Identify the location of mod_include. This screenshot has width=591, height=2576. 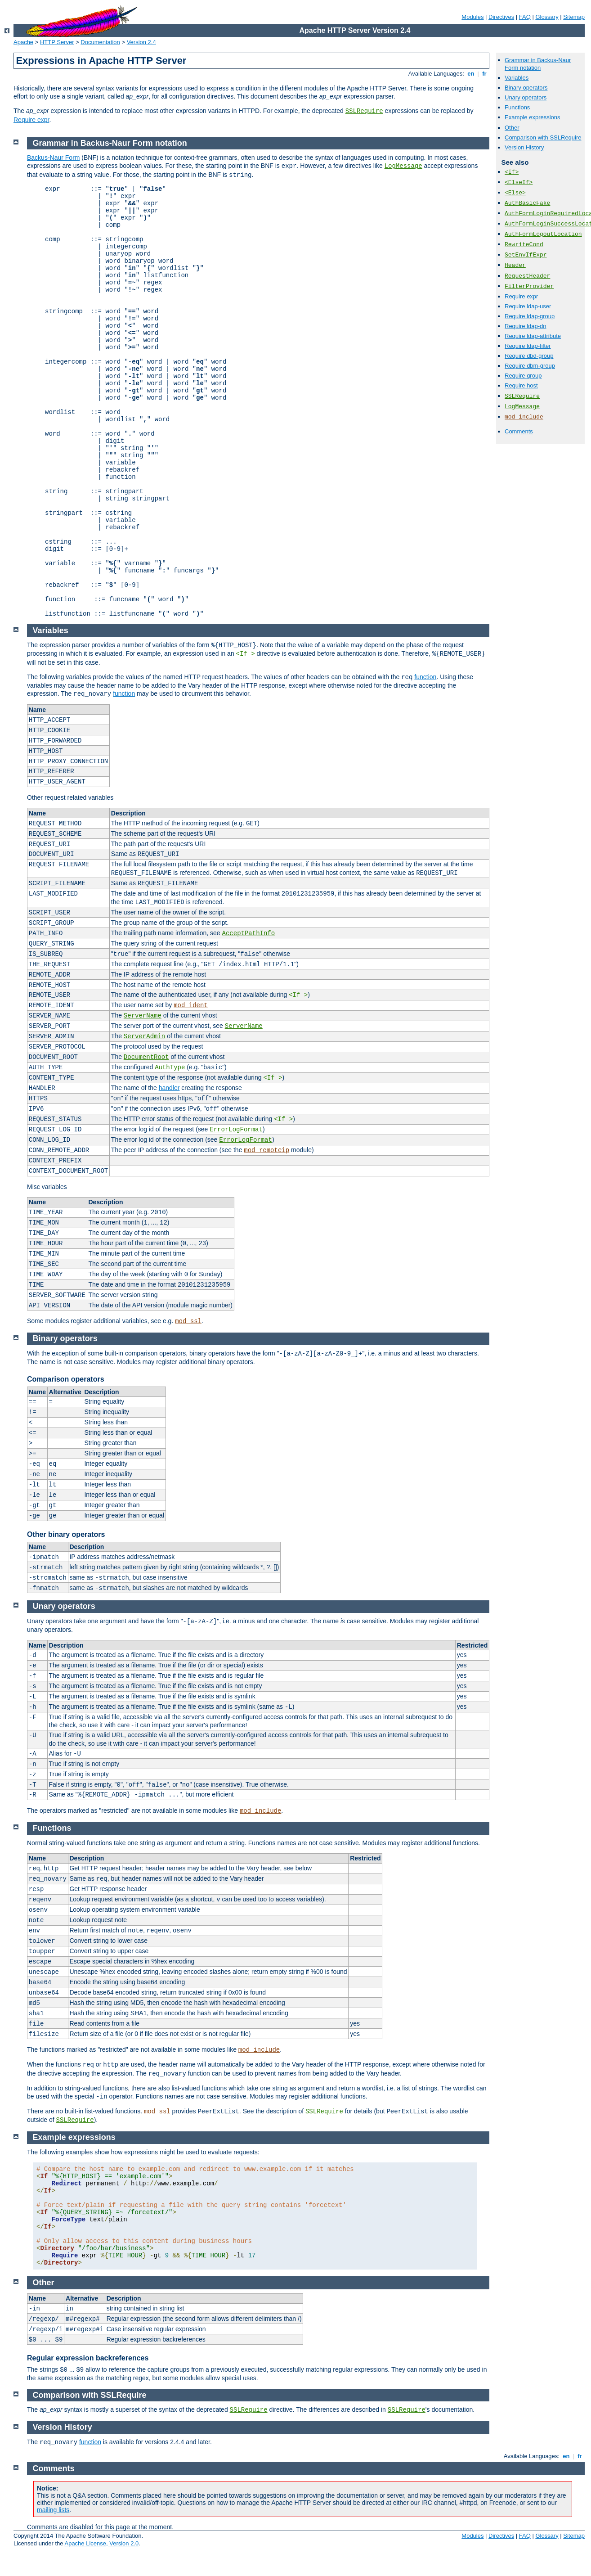
(524, 417).